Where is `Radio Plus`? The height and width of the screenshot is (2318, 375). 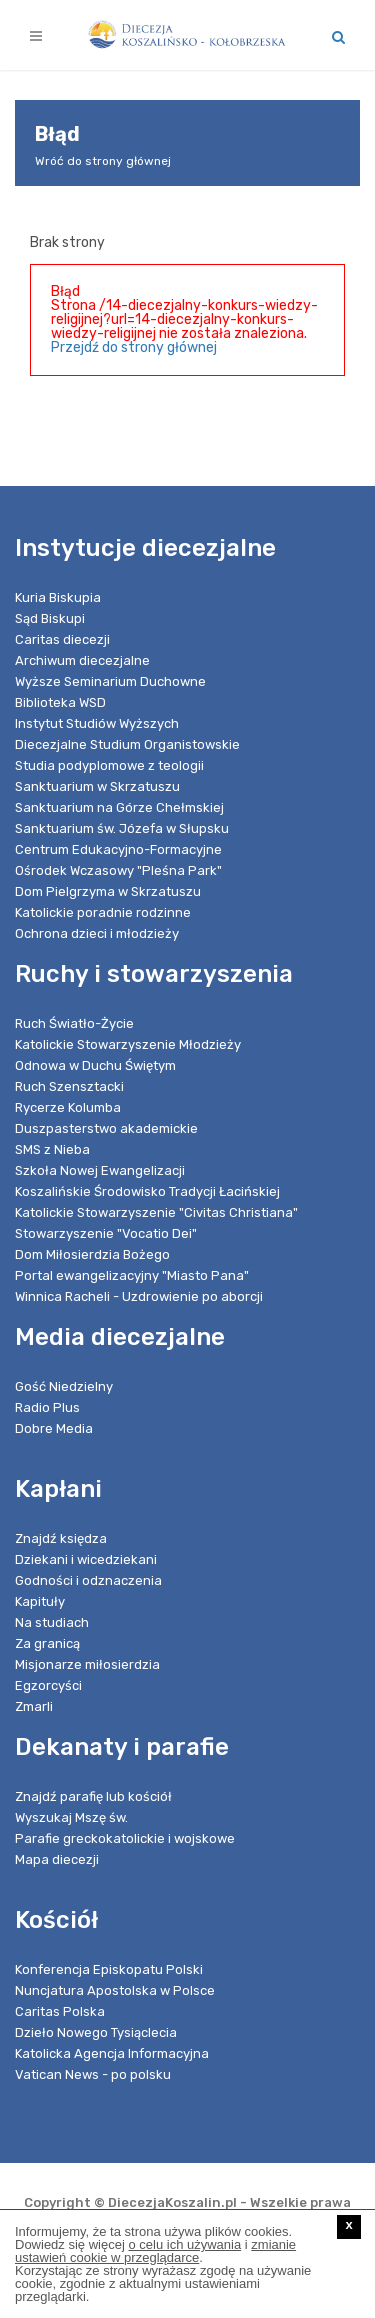 Radio Plus is located at coordinates (47, 1407).